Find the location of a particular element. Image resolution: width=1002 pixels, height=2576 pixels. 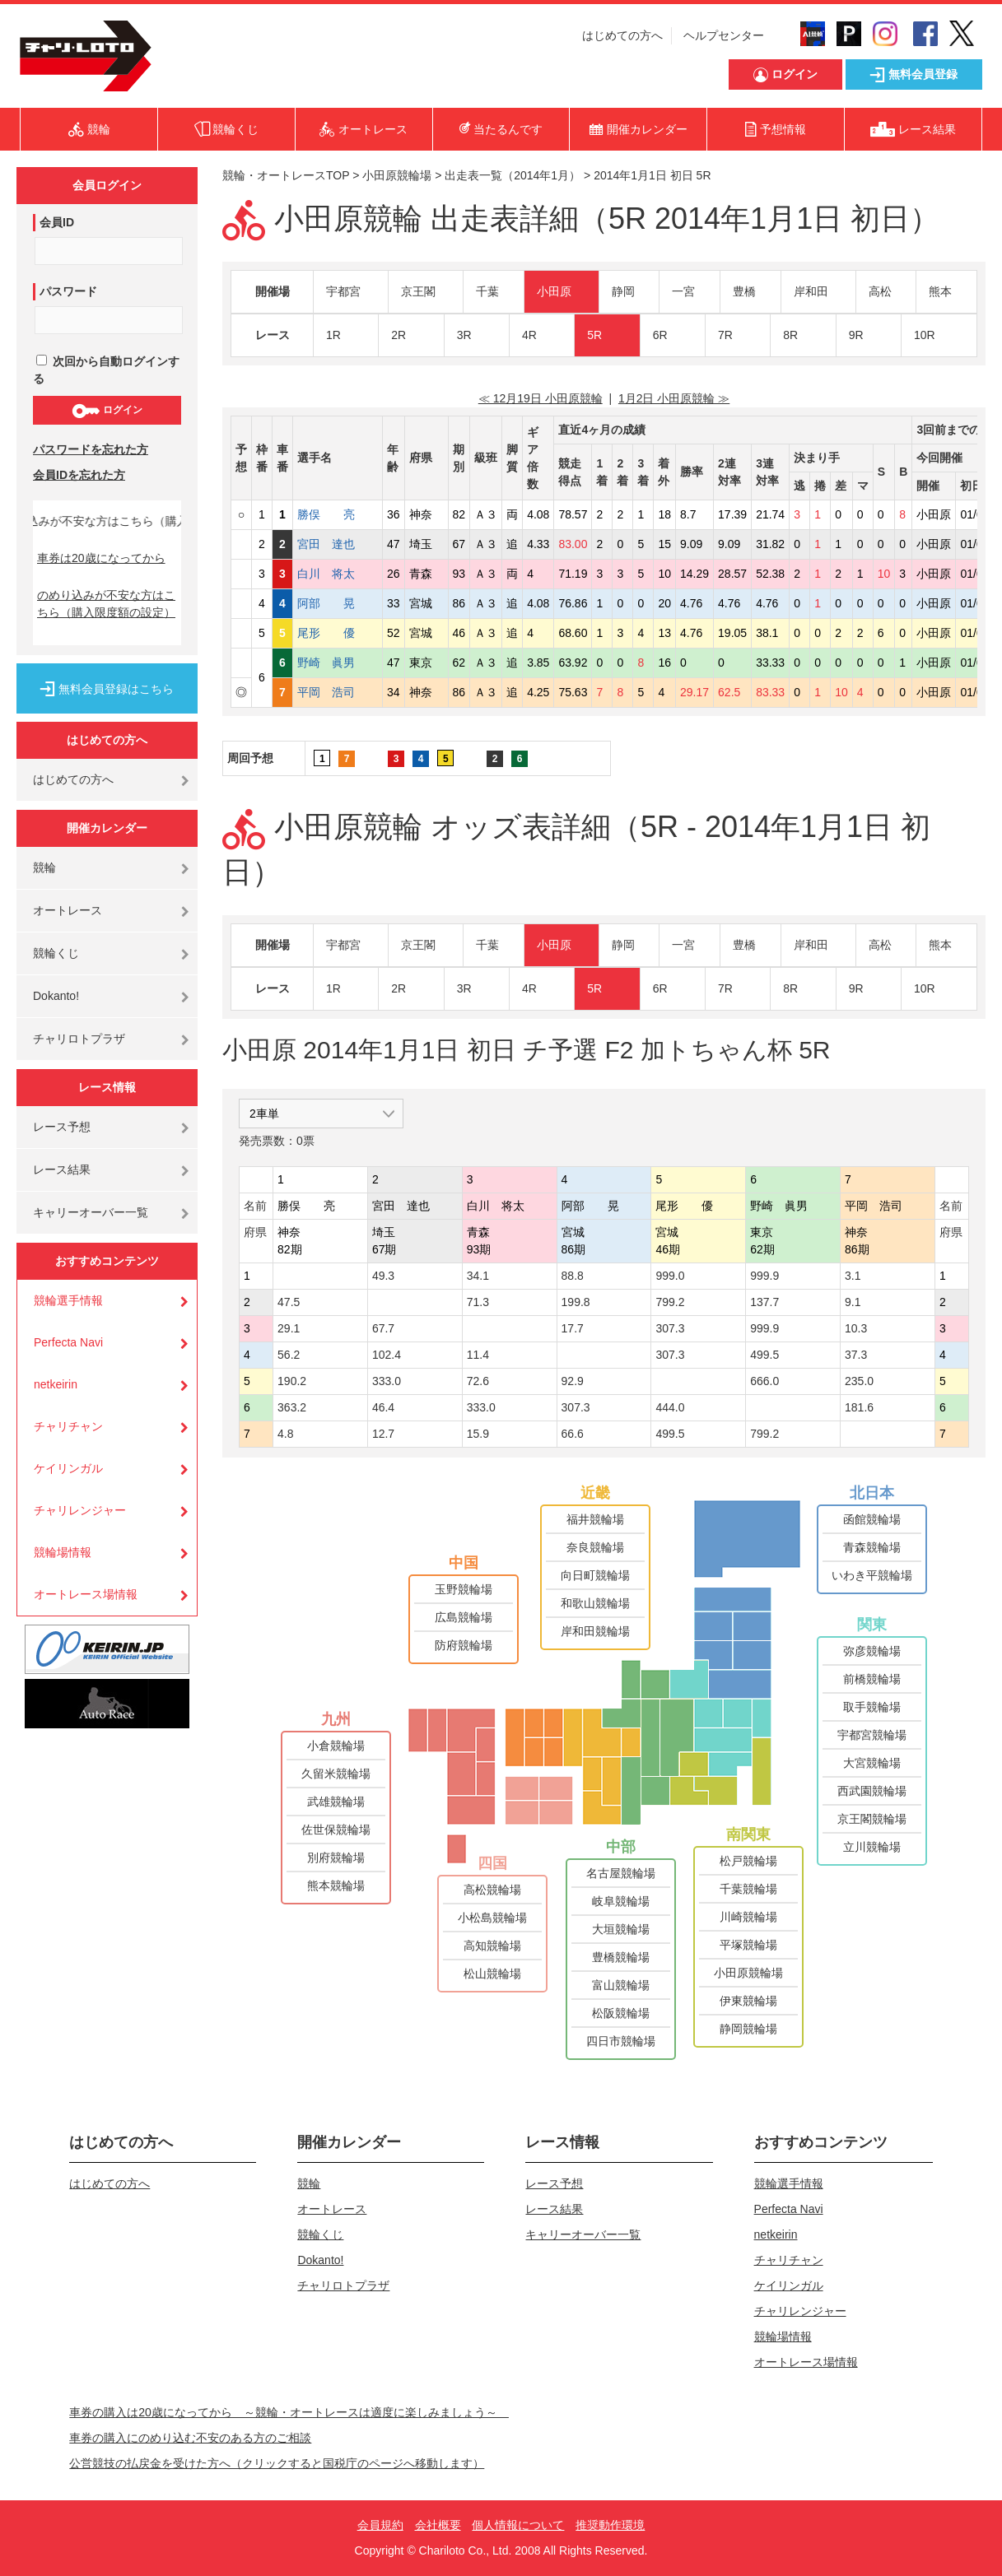

1月2日 小田原競輪 ≫ is located at coordinates (673, 398).